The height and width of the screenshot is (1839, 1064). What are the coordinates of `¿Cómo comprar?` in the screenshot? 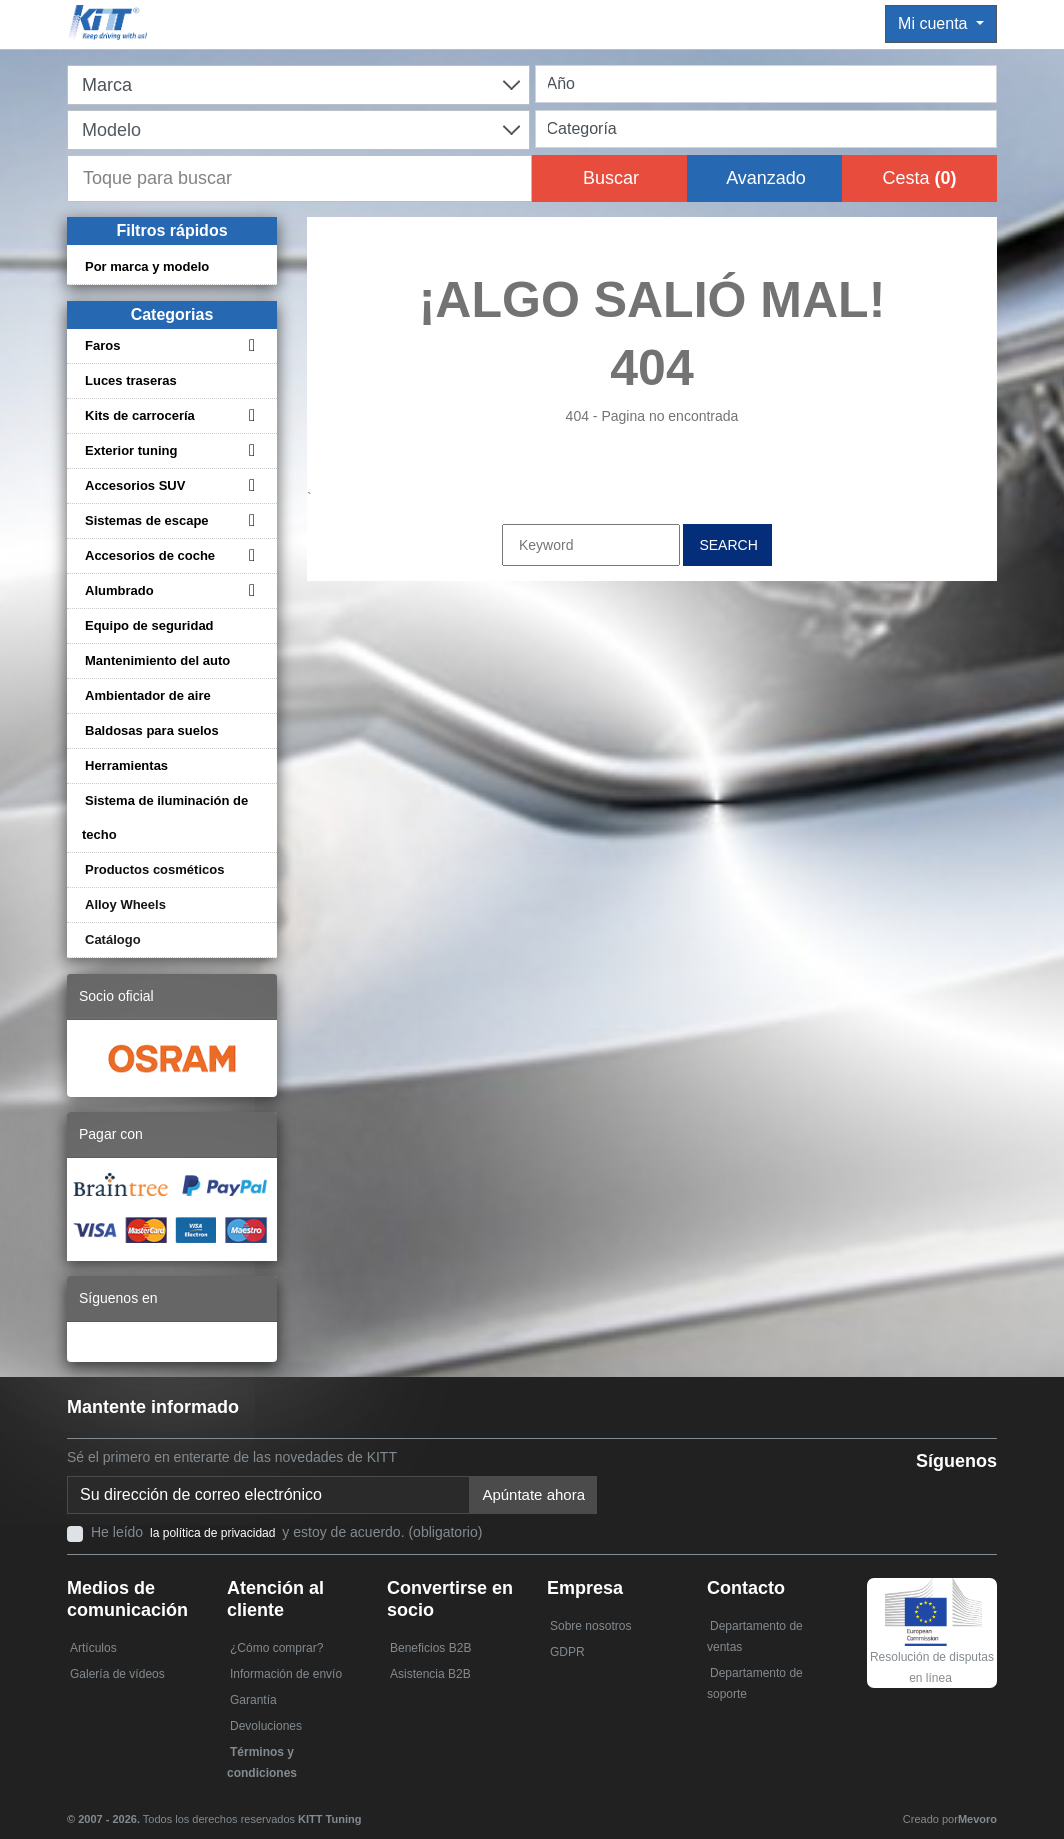 It's located at (276, 1648).